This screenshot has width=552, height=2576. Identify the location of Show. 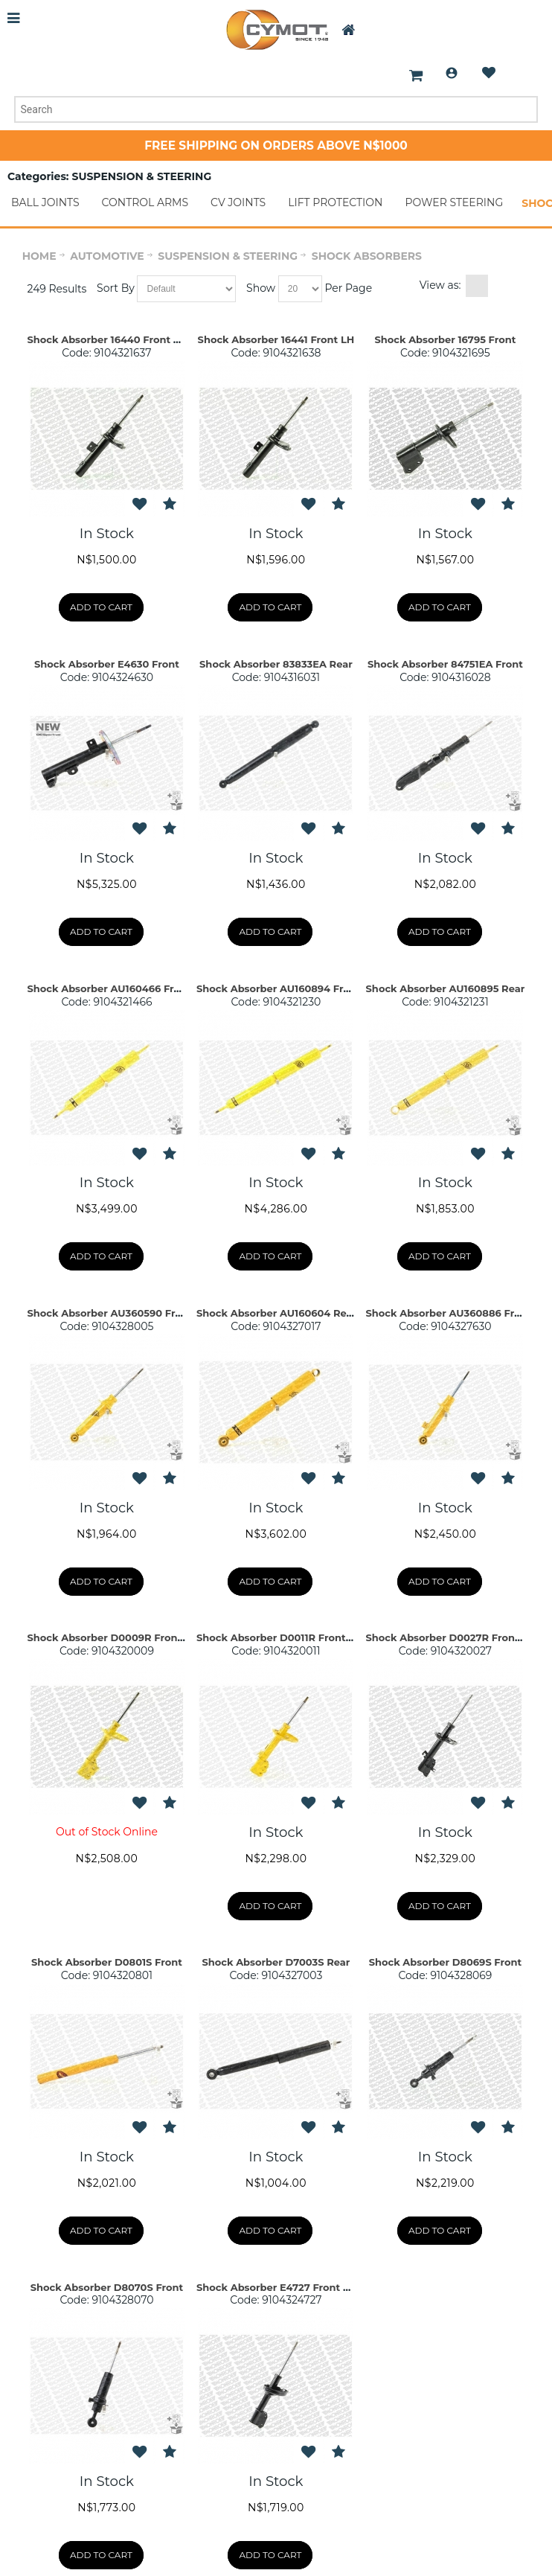
(260, 288).